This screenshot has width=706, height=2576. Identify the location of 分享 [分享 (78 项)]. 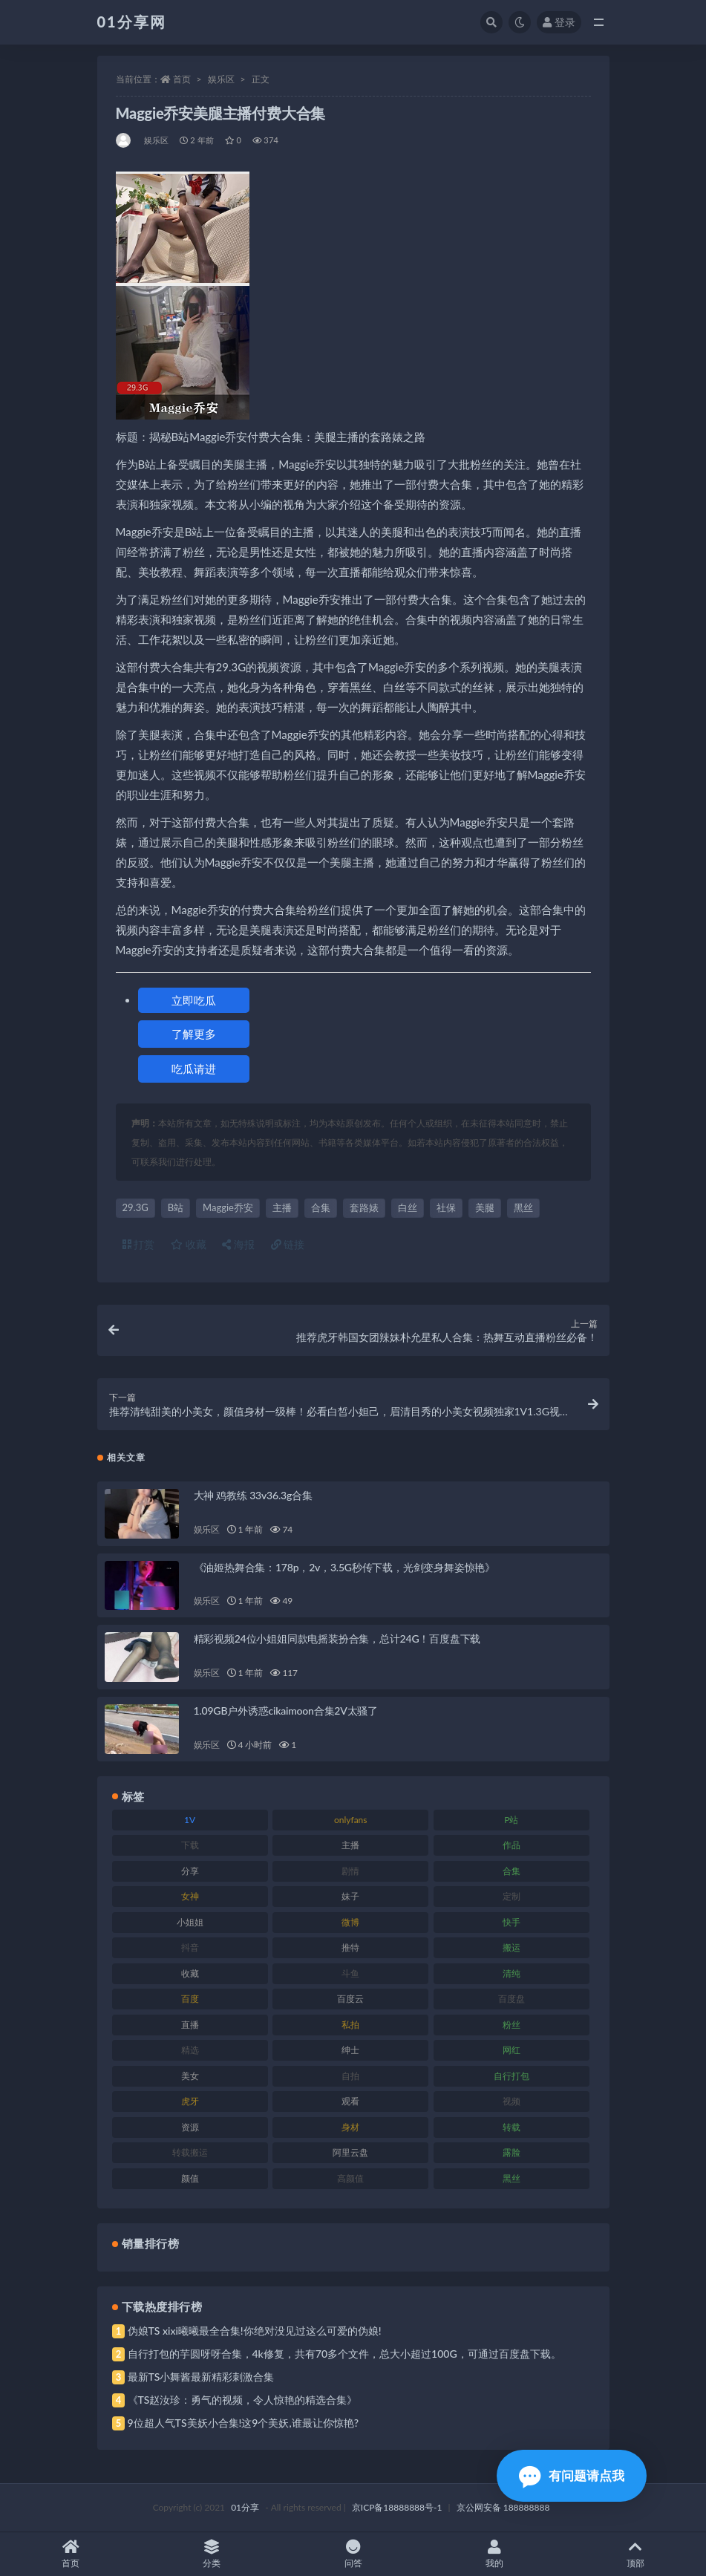
(190, 1870).